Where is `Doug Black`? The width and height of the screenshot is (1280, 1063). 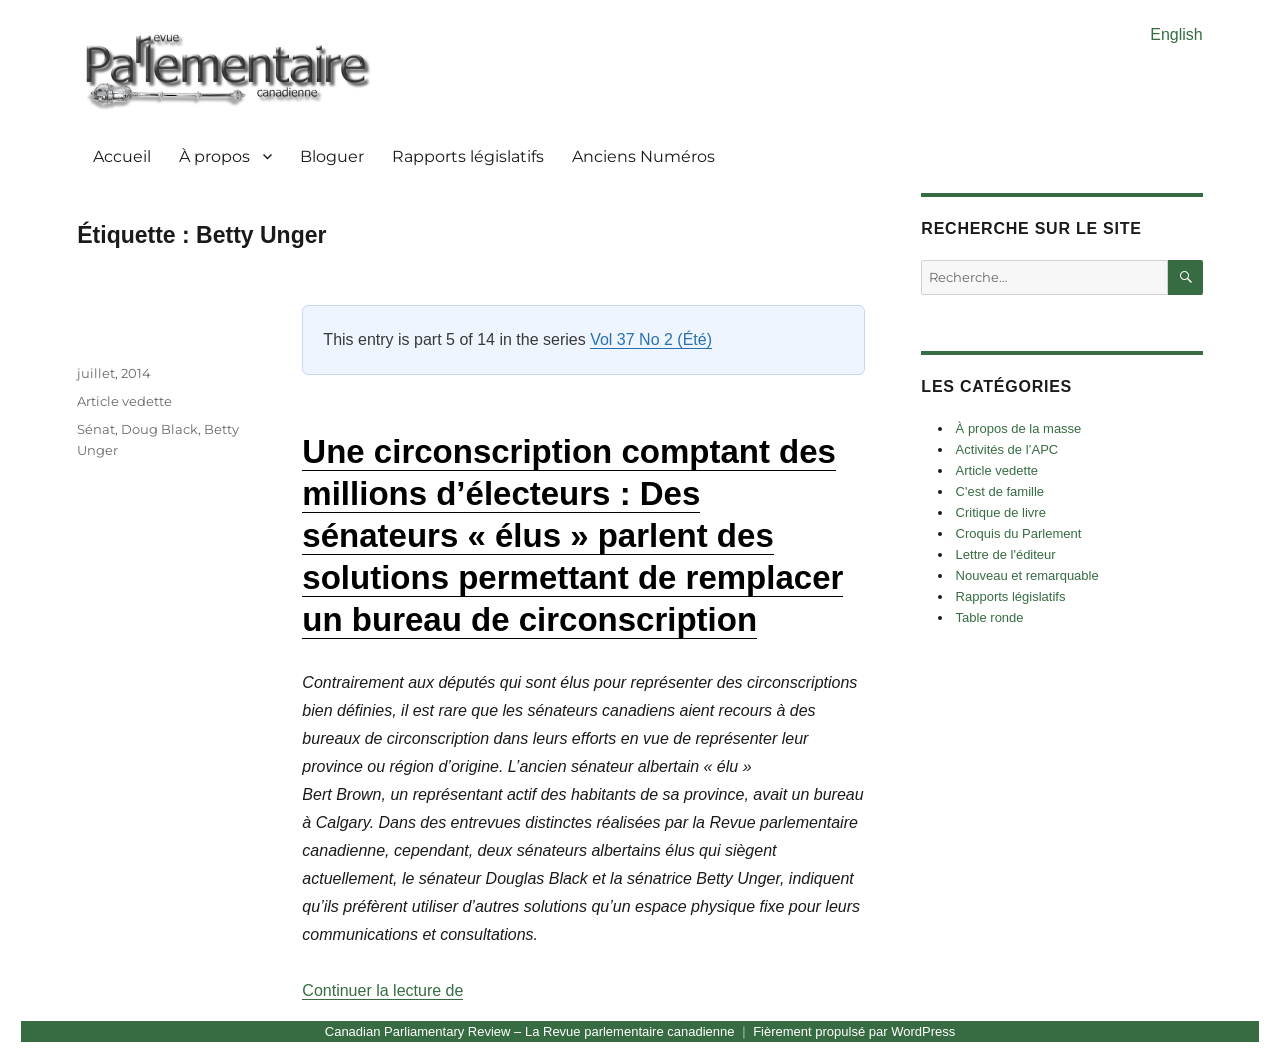
Doug Black is located at coordinates (159, 429).